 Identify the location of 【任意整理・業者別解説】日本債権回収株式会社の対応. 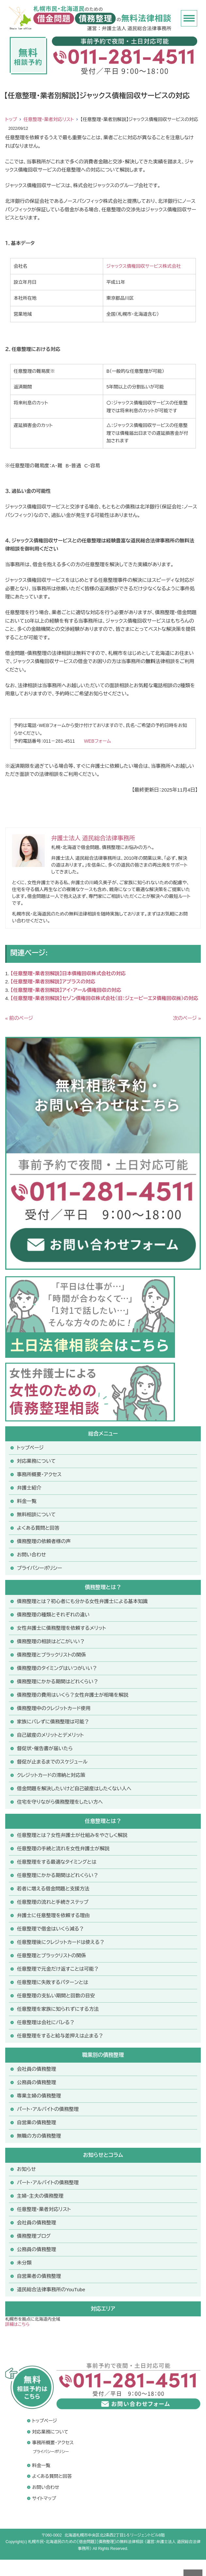
(68, 973).